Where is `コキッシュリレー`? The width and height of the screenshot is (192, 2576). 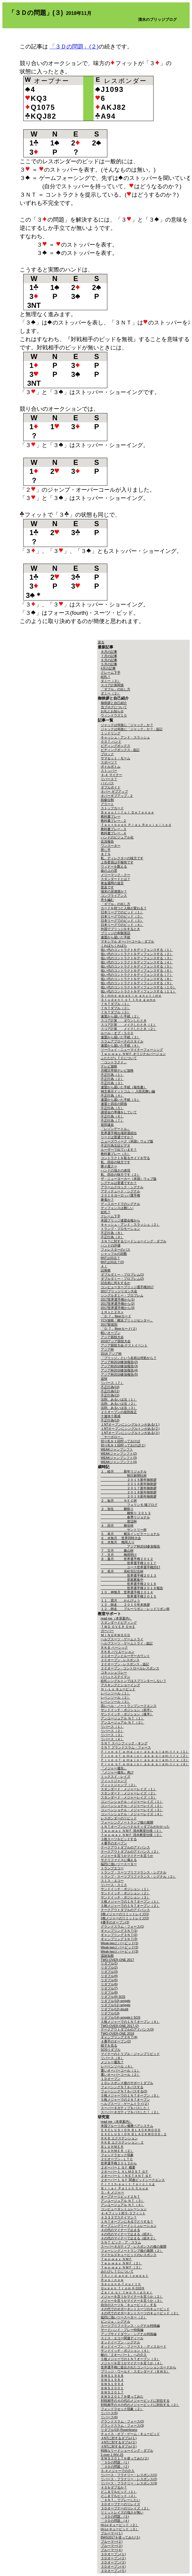
コキッシュリレー is located at coordinates (114, 1672).